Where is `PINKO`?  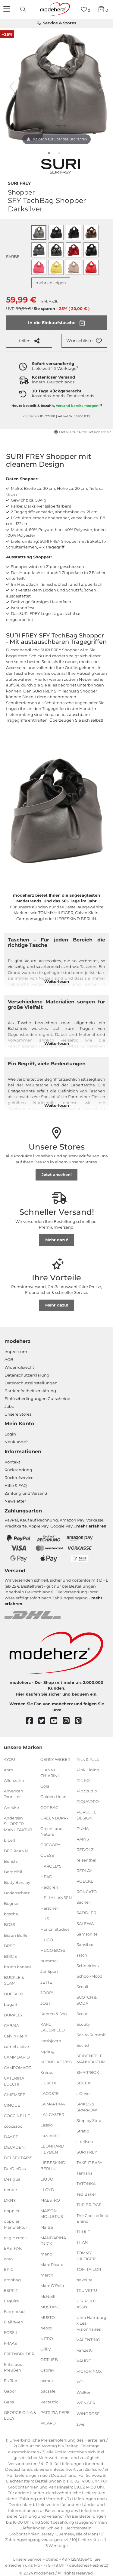
PINKO is located at coordinates (83, 1780).